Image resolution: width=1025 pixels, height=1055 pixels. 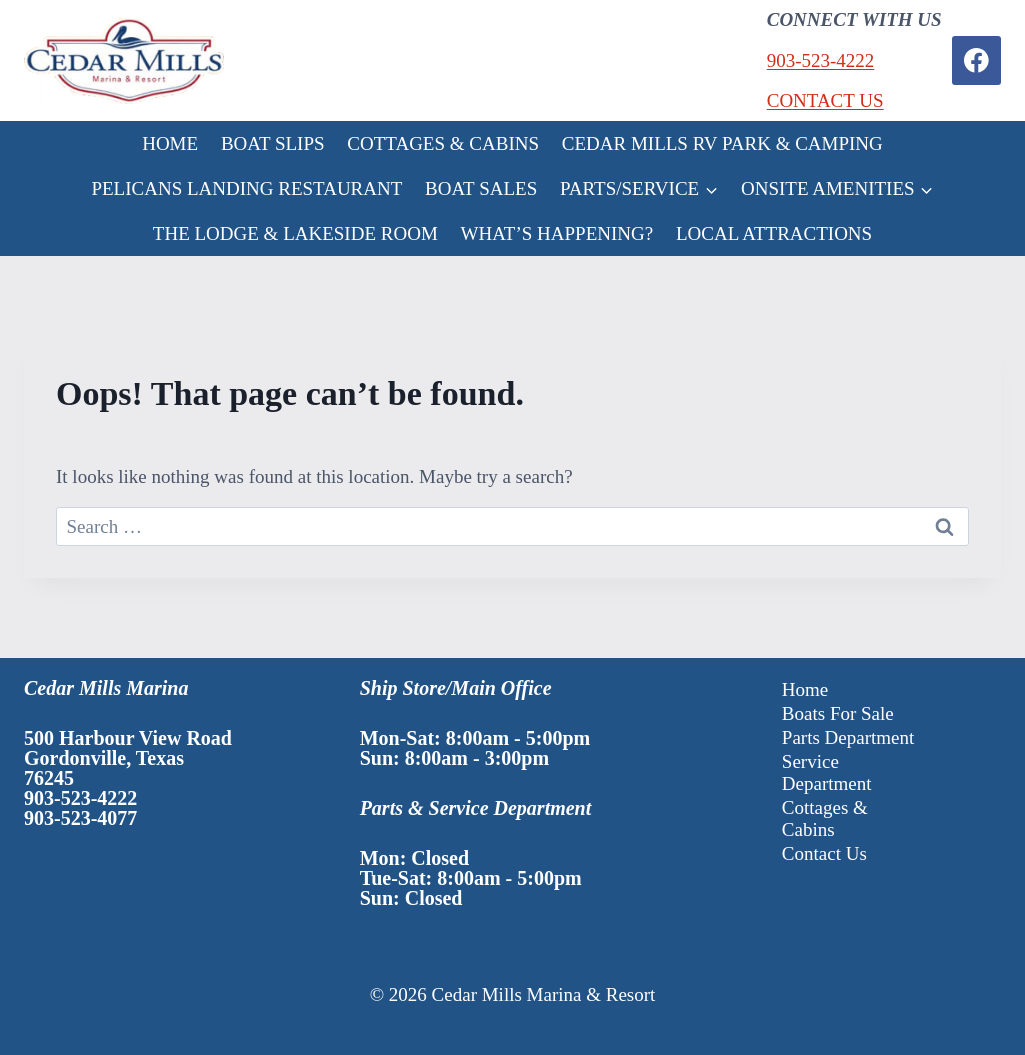 I want to click on Home, so click(x=805, y=689).